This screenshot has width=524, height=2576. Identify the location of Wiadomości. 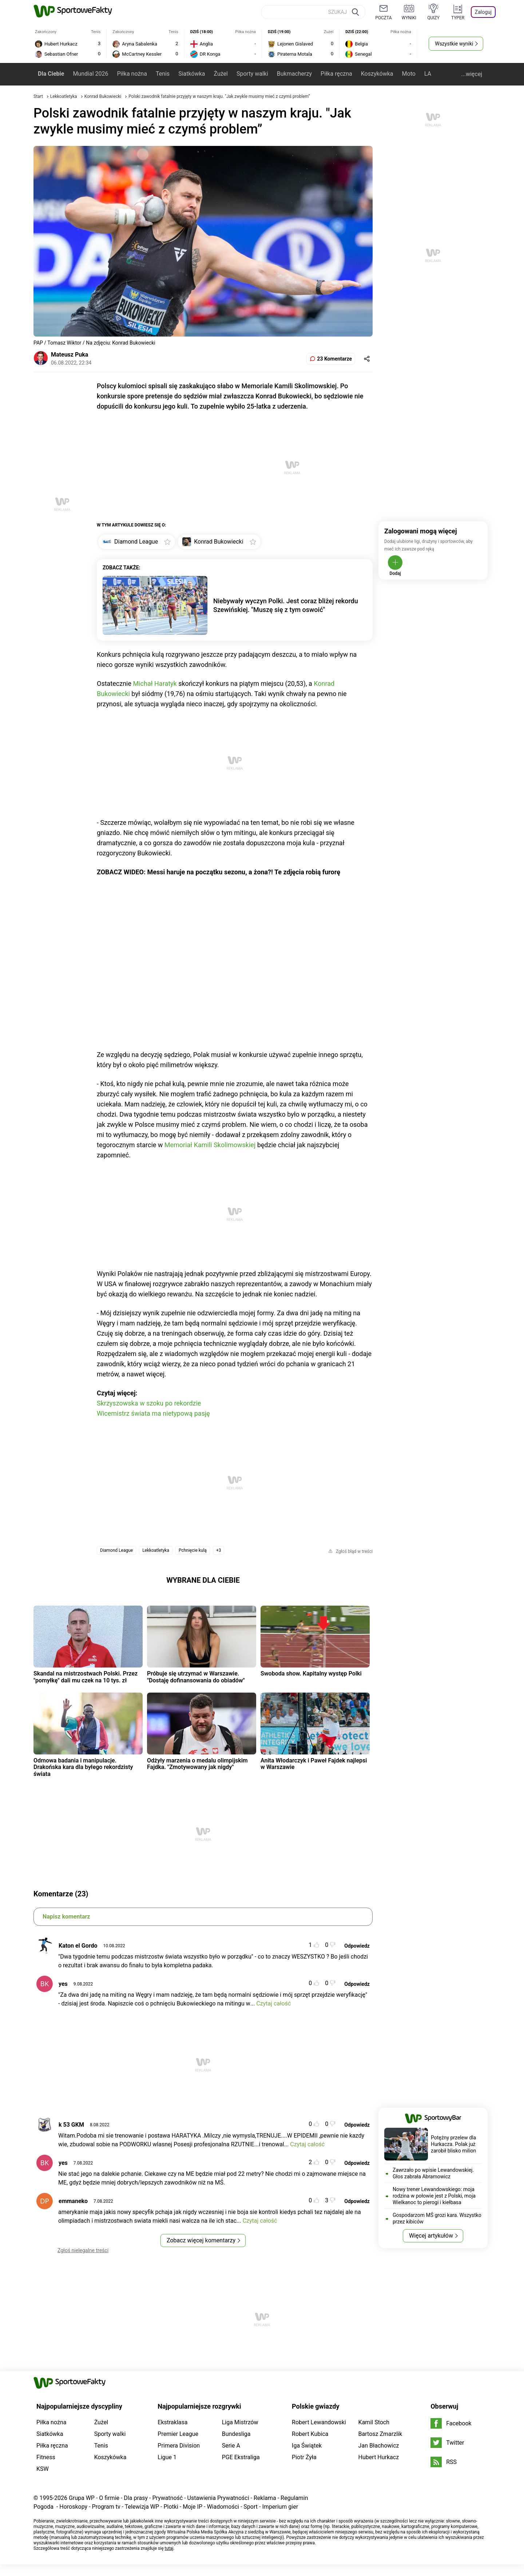
(223, 2506).